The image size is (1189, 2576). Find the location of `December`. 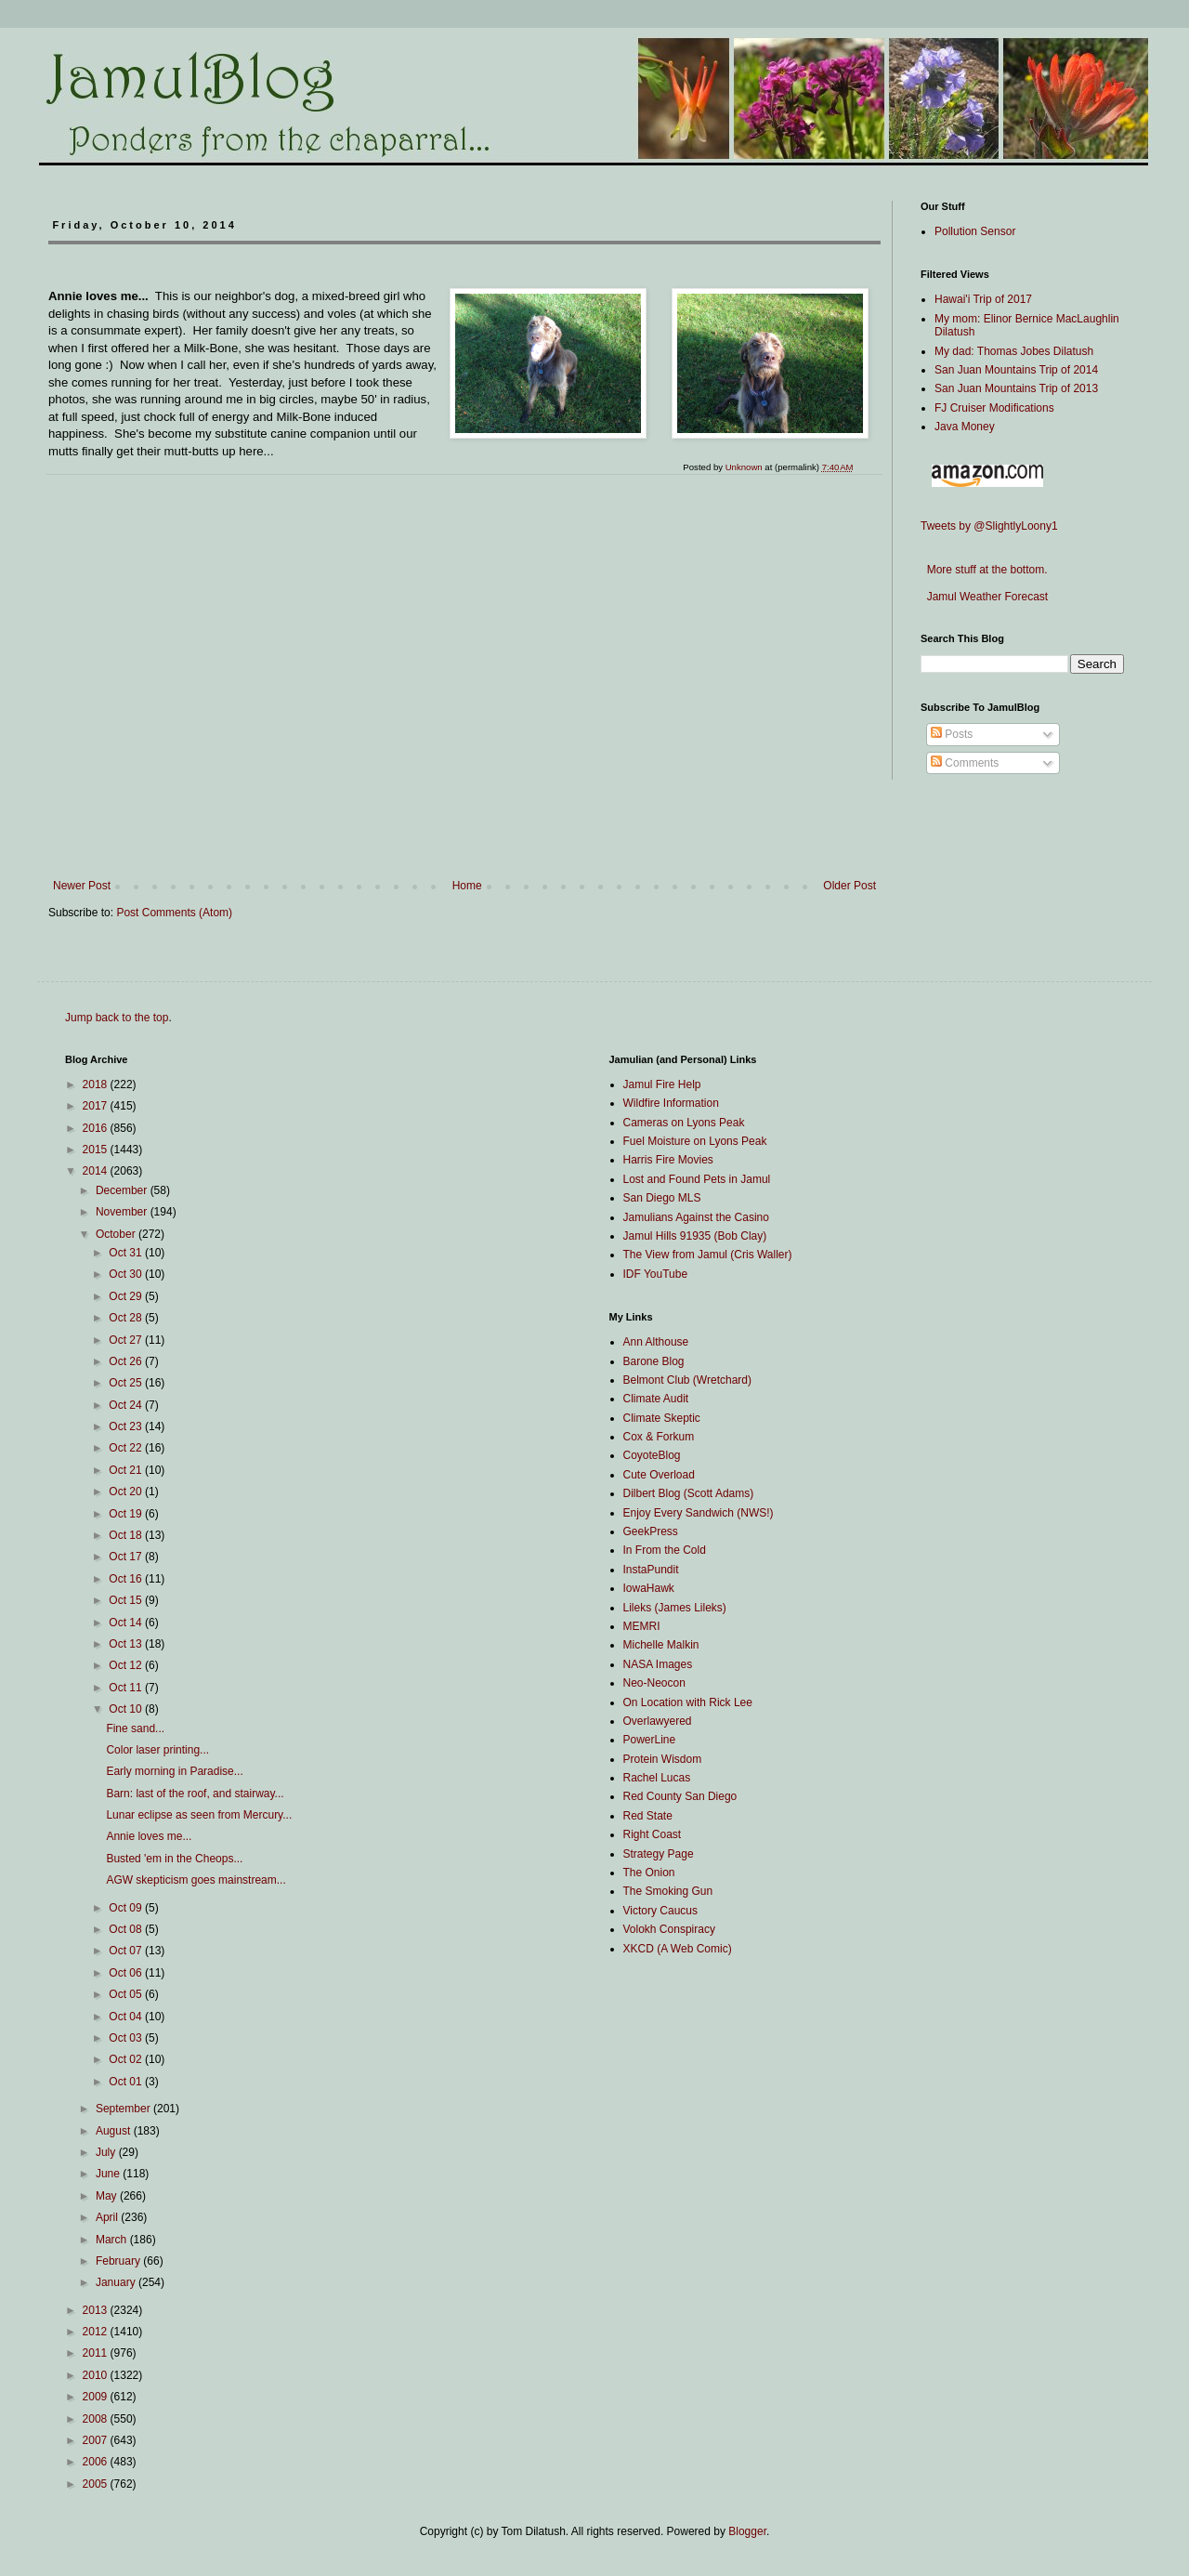

December is located at coordinates (123, 1190).